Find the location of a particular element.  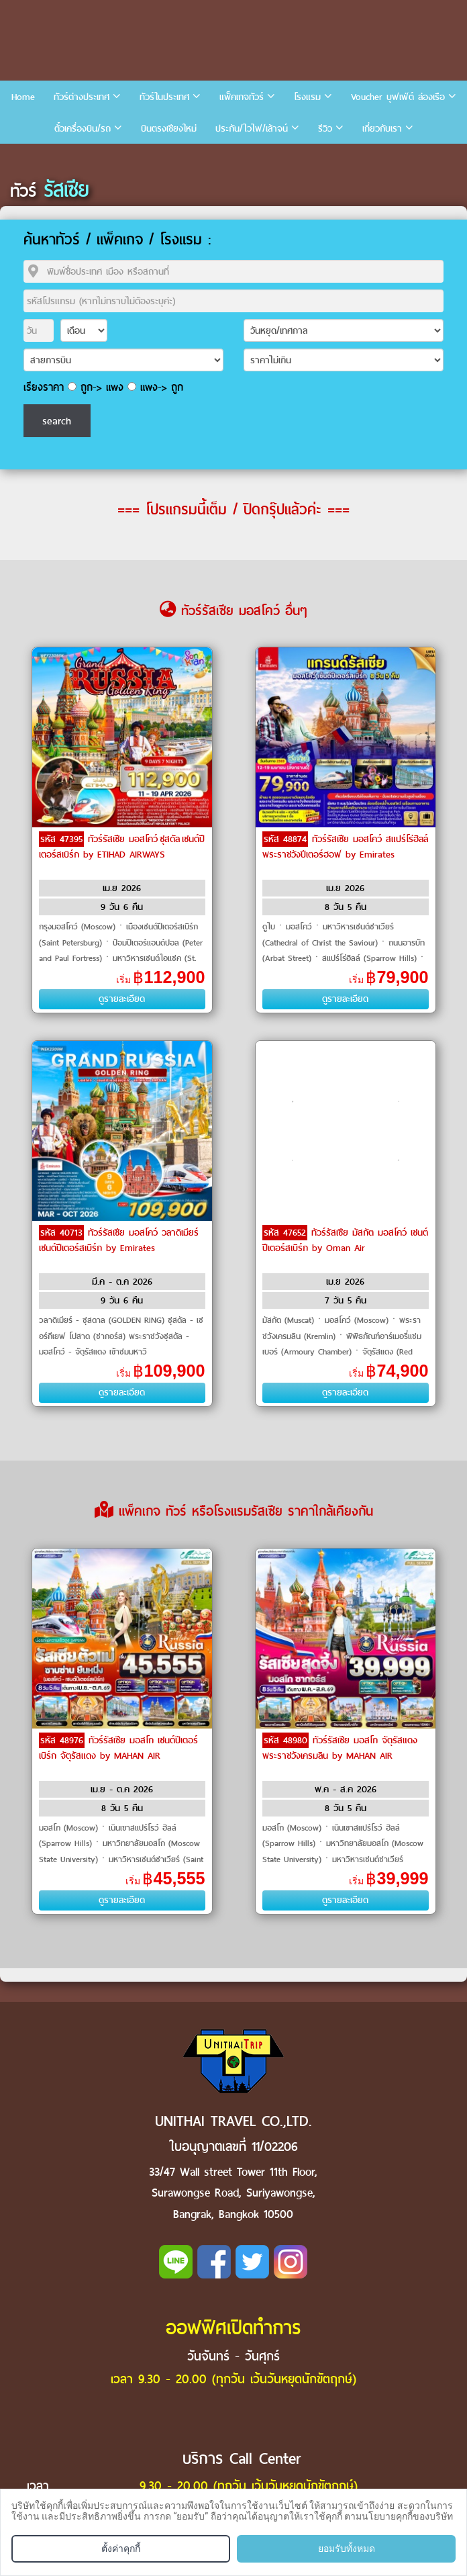

ทัวร์รัสเซีย มอสโก จัตุรัสแดง พระราชวังเครมลิน by MAHAN AIR is located at coordinates (339, 1748).